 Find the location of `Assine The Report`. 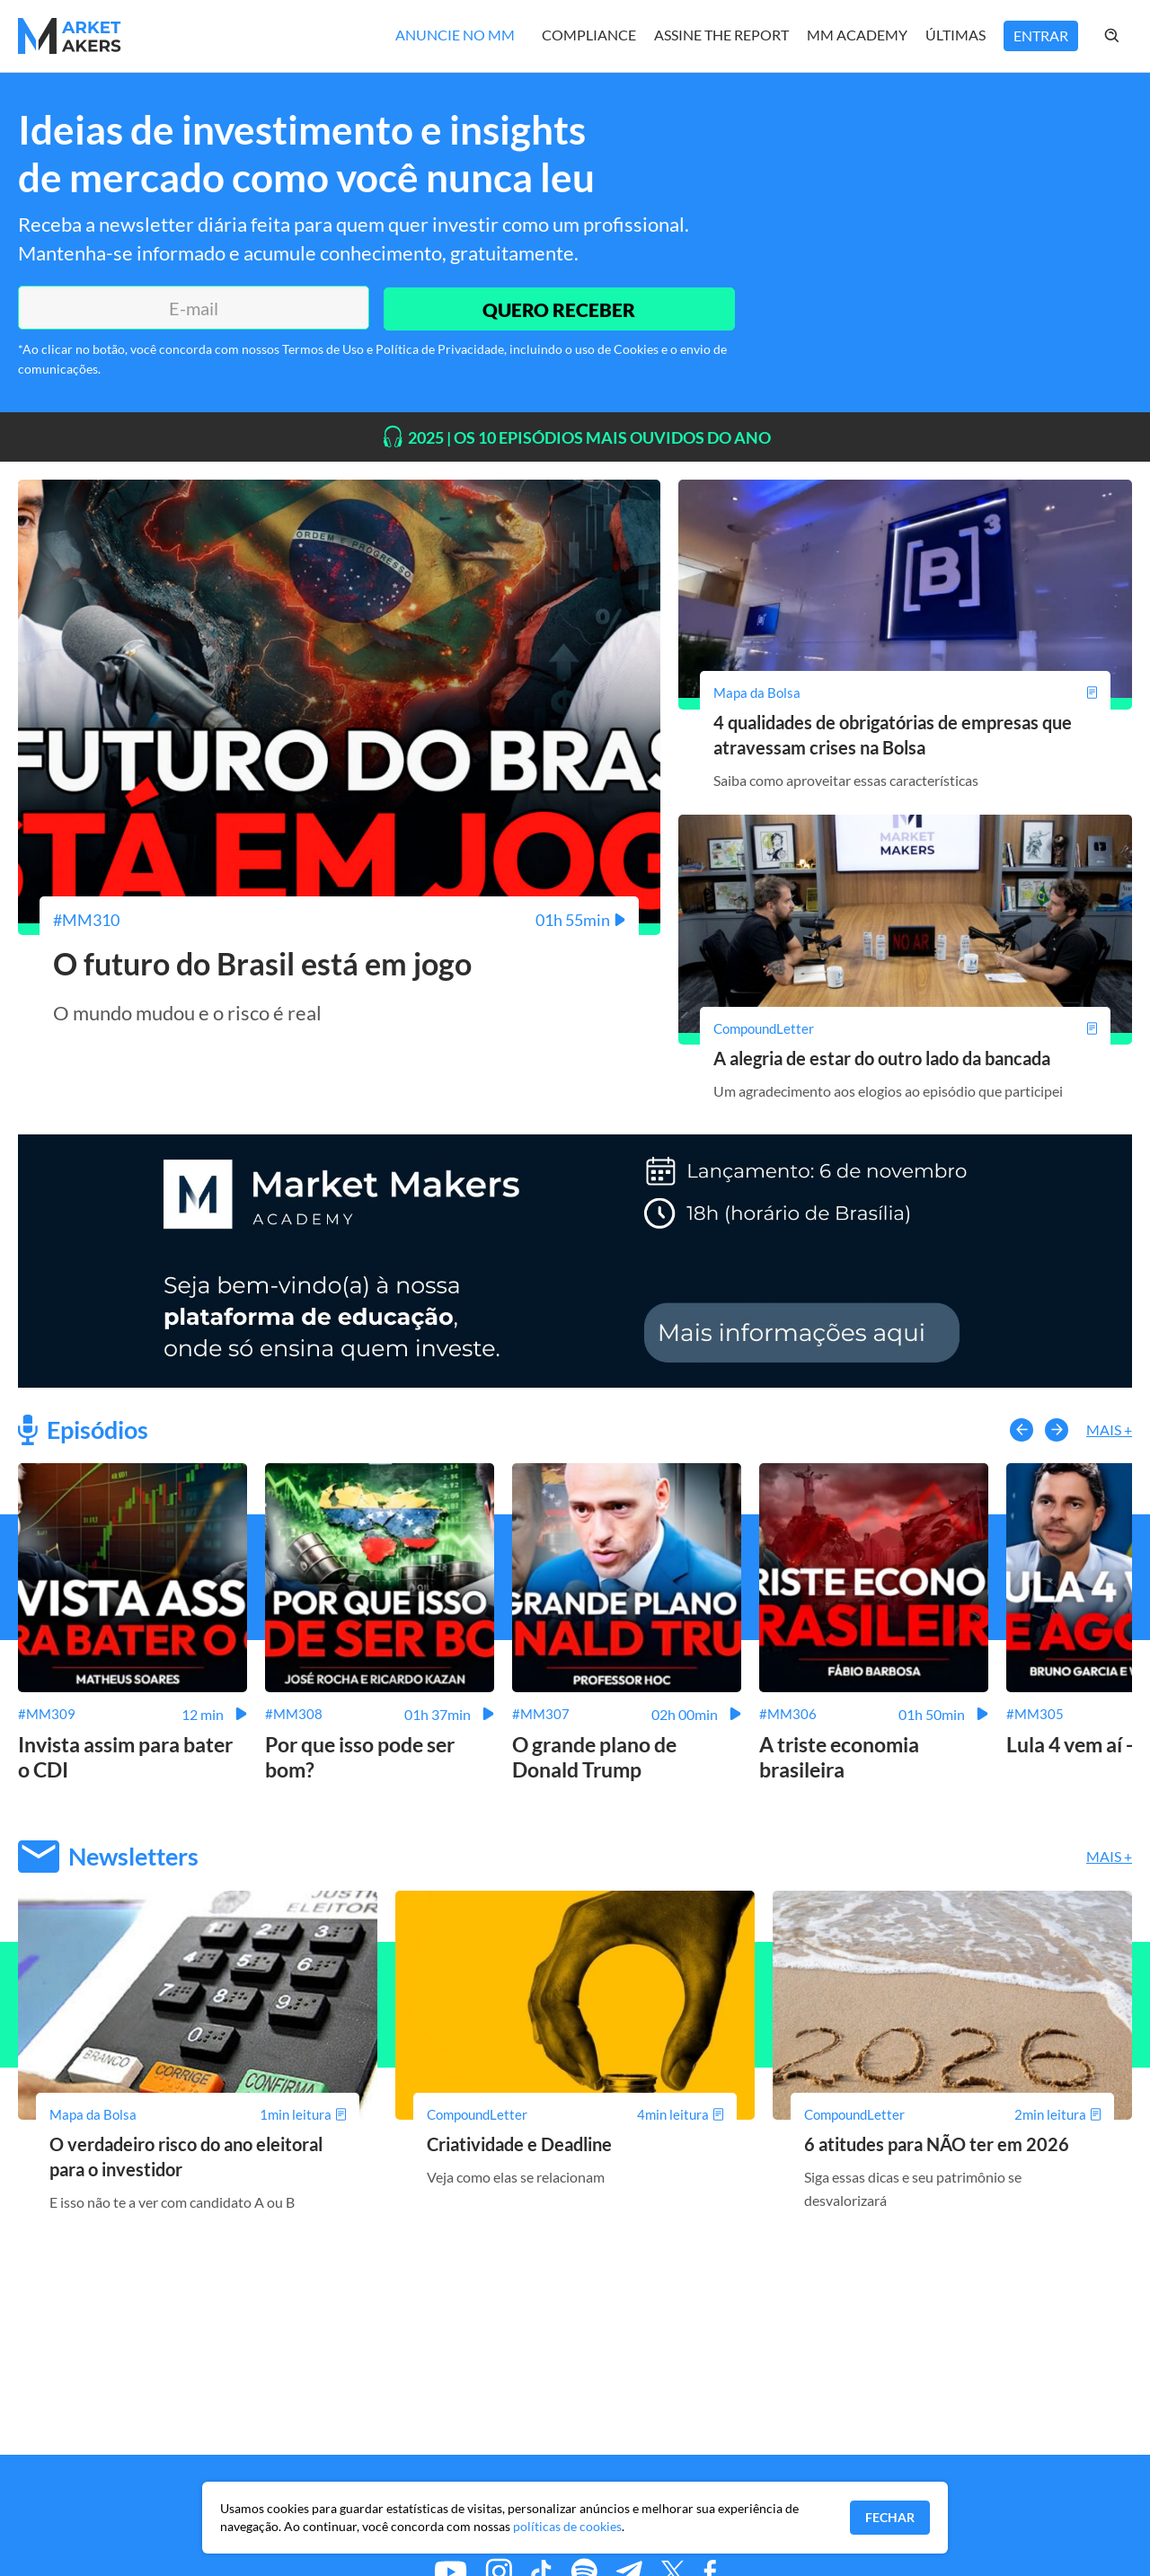

Assine The Report is located at coordinates (721, 34).